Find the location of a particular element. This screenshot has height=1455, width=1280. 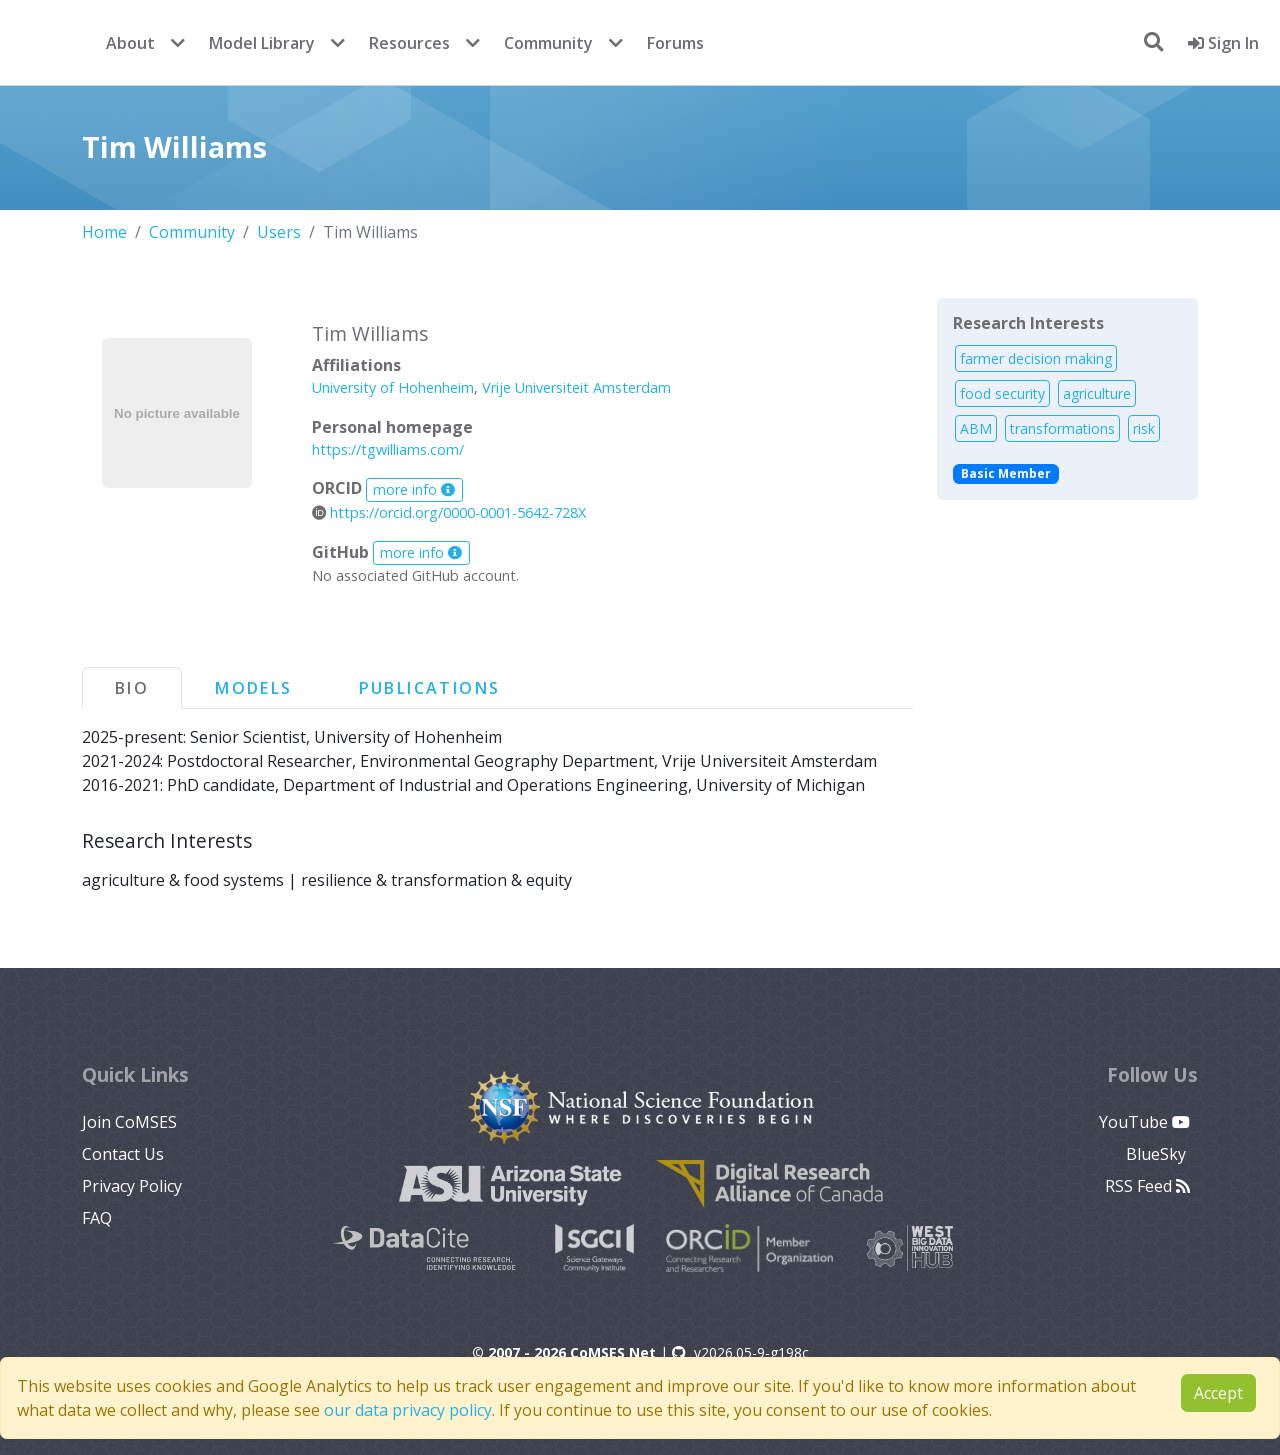

food security is located at coordinates (1002, 393).